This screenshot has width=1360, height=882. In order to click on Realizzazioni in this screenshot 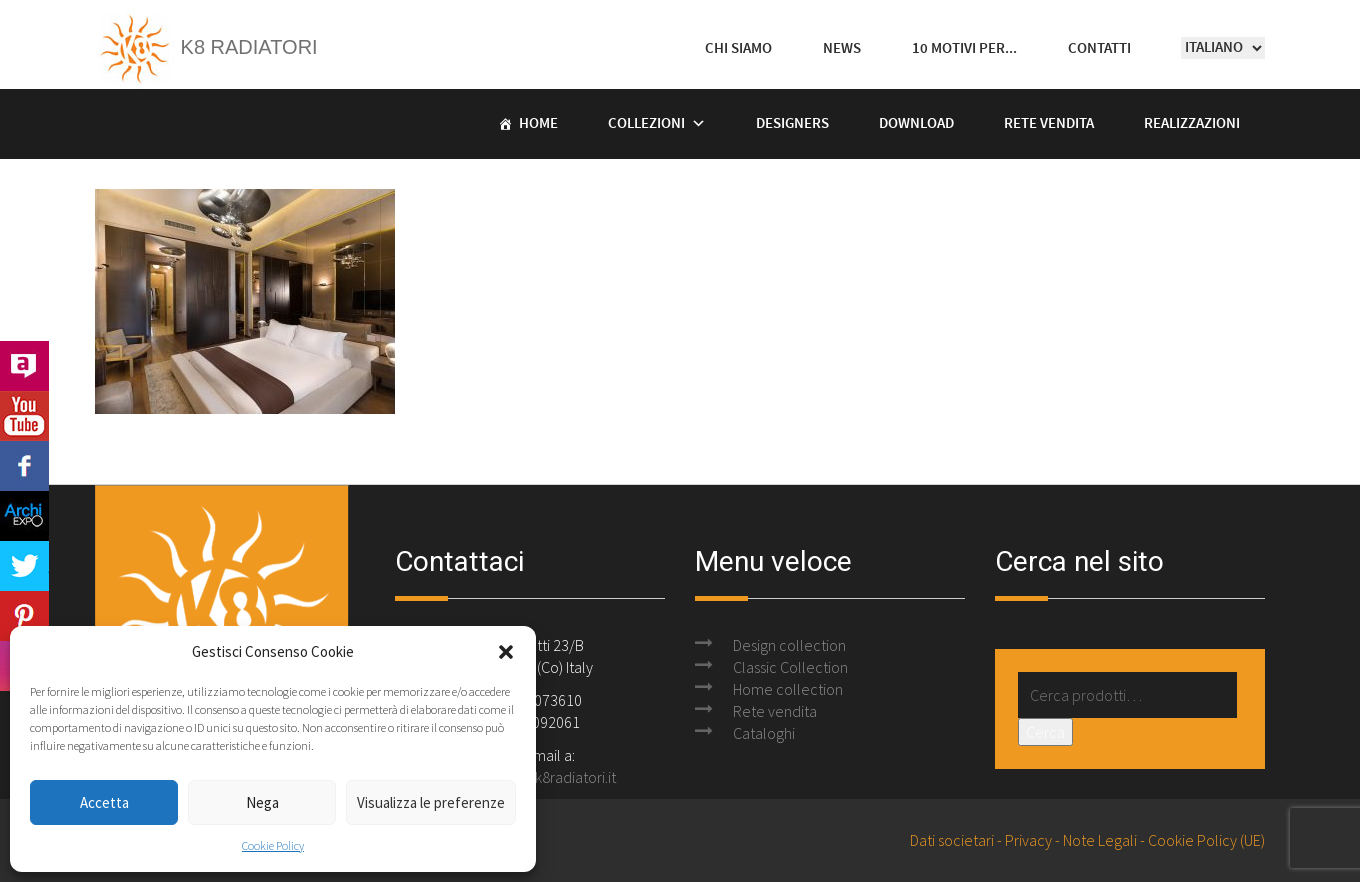, I will do `click(1192, 124)`.